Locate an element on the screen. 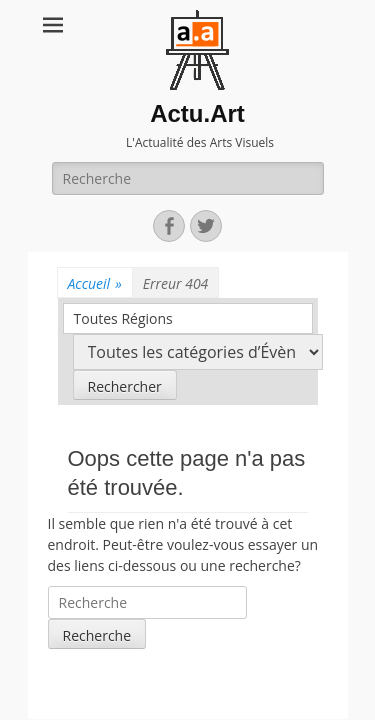 Image resolution: width=375 pixels, height=720 pixels. Accueil is located at coordinates (95, 283).